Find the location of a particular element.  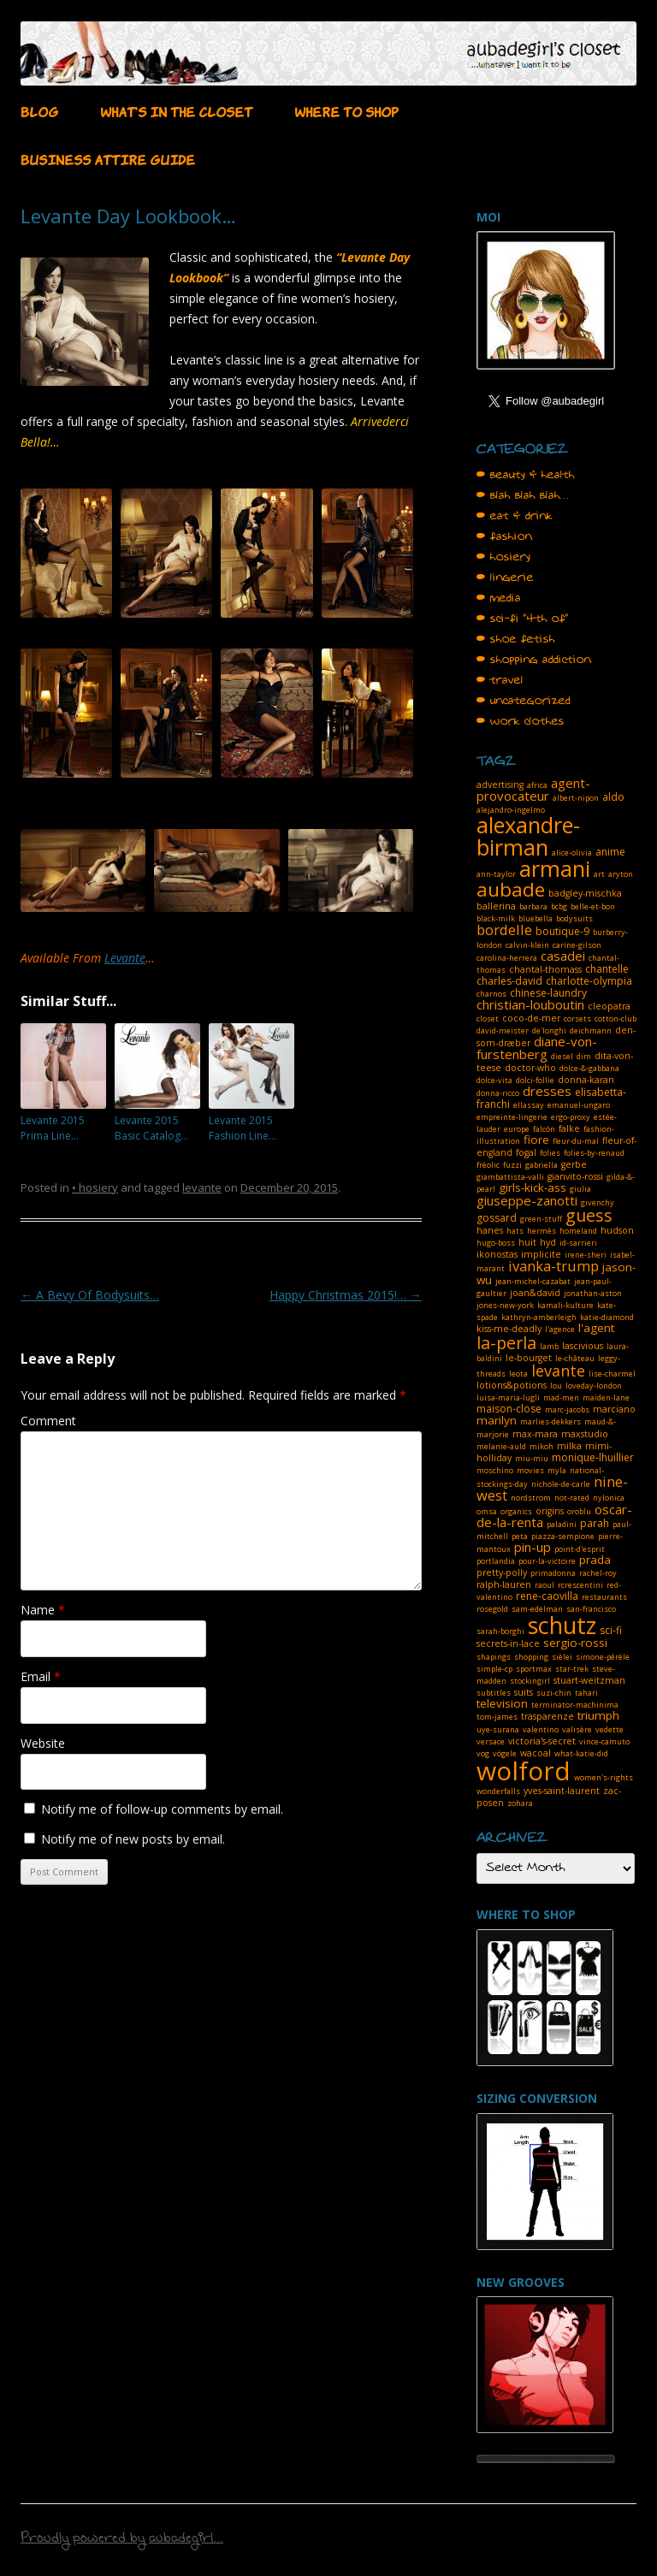

chantelle is located at coordinates (607, 969).